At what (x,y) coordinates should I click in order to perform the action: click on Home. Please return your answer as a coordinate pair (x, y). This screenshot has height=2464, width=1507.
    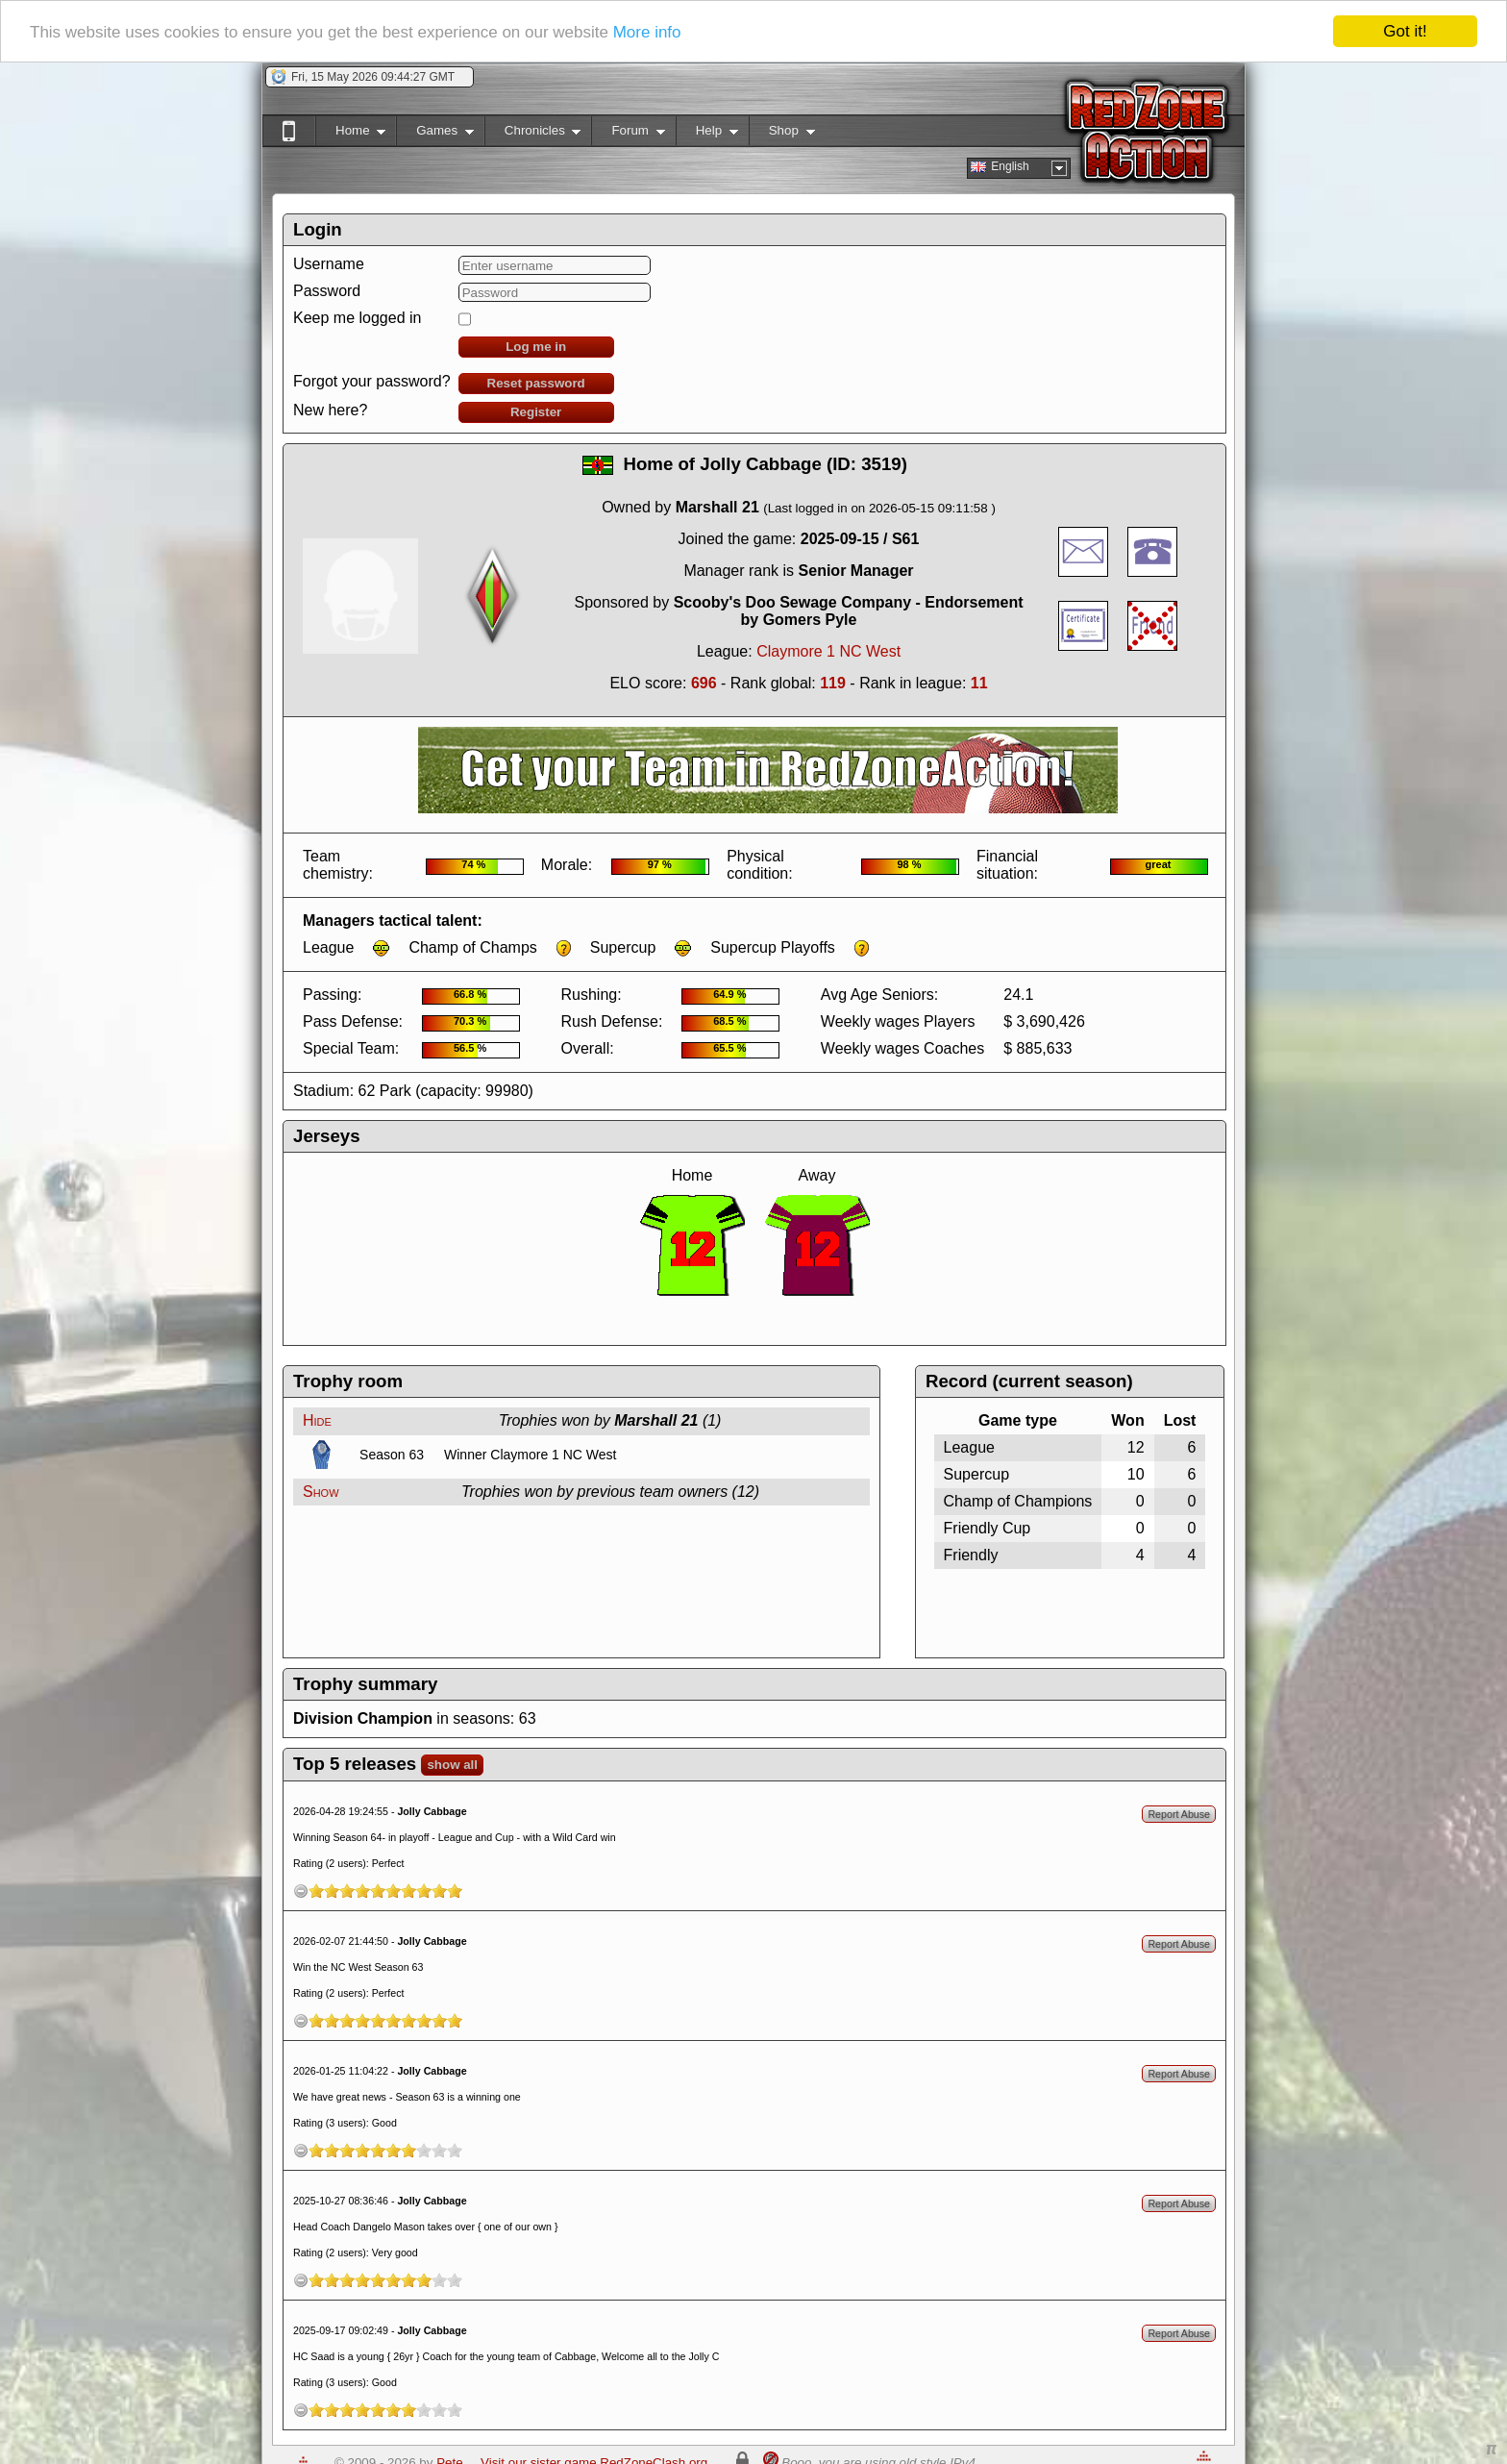
    Looking at the image, I should click on (350, 134).